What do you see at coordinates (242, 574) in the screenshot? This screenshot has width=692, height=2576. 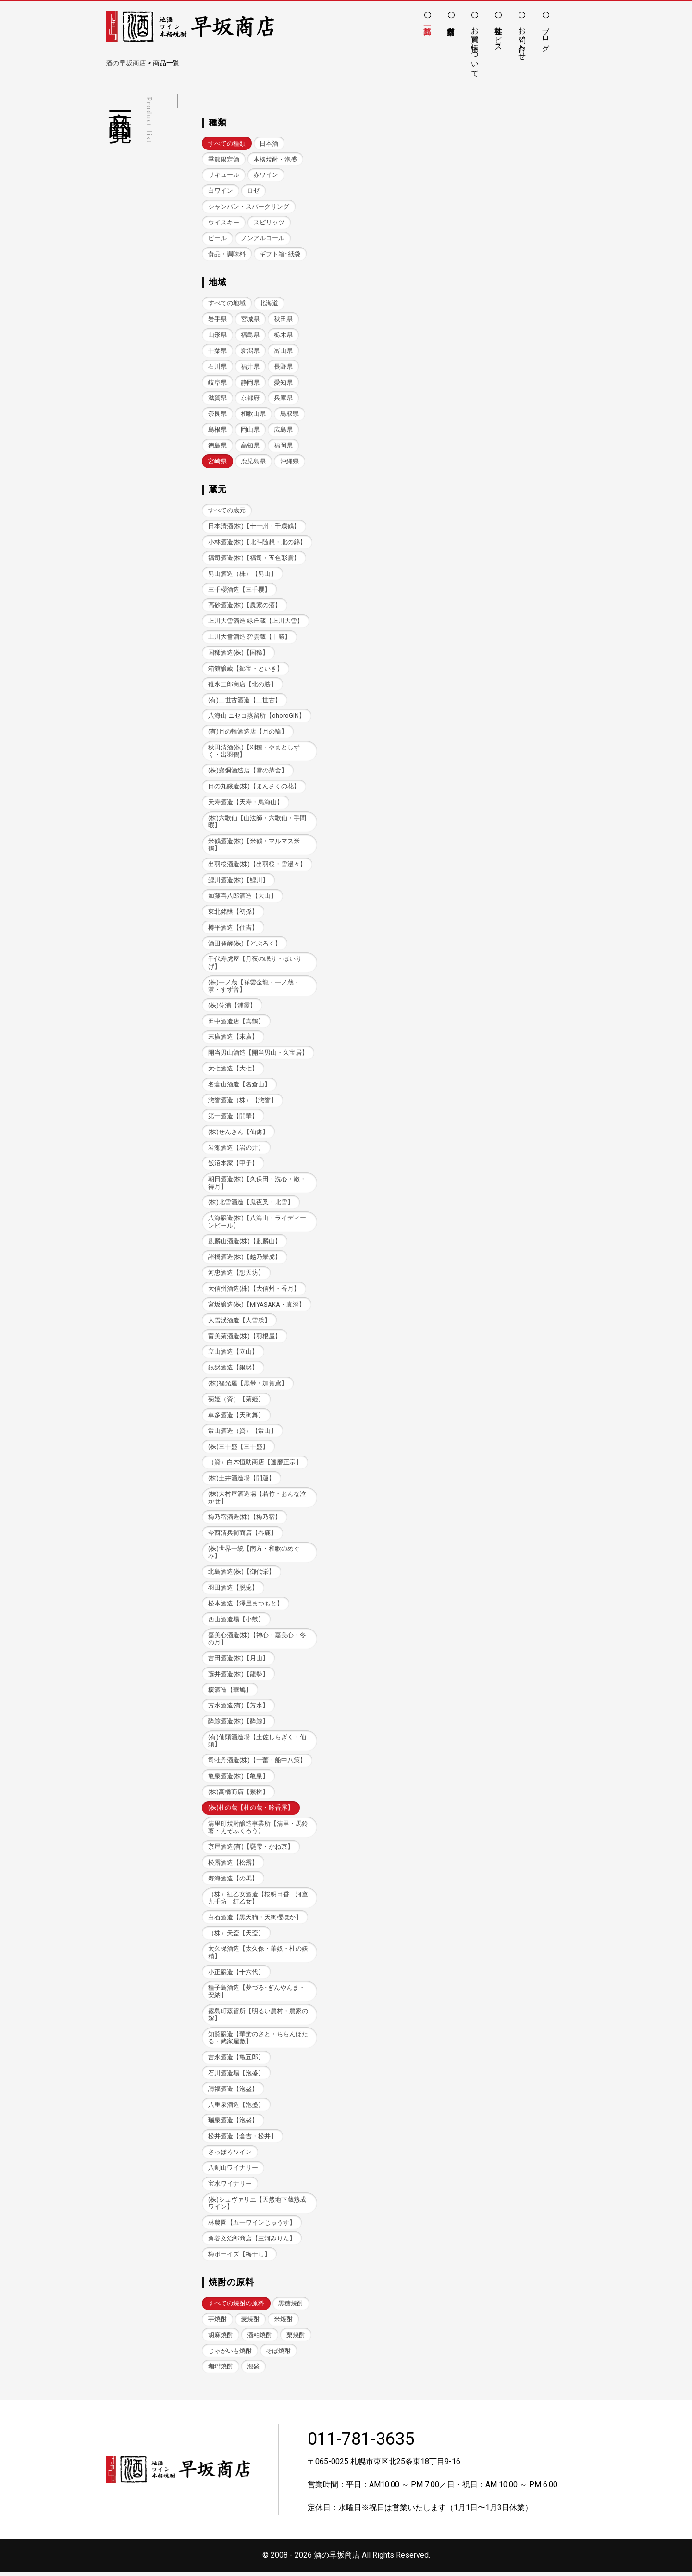 I see `男山酒造（株）【男山】` at bounding box center [242, 574].